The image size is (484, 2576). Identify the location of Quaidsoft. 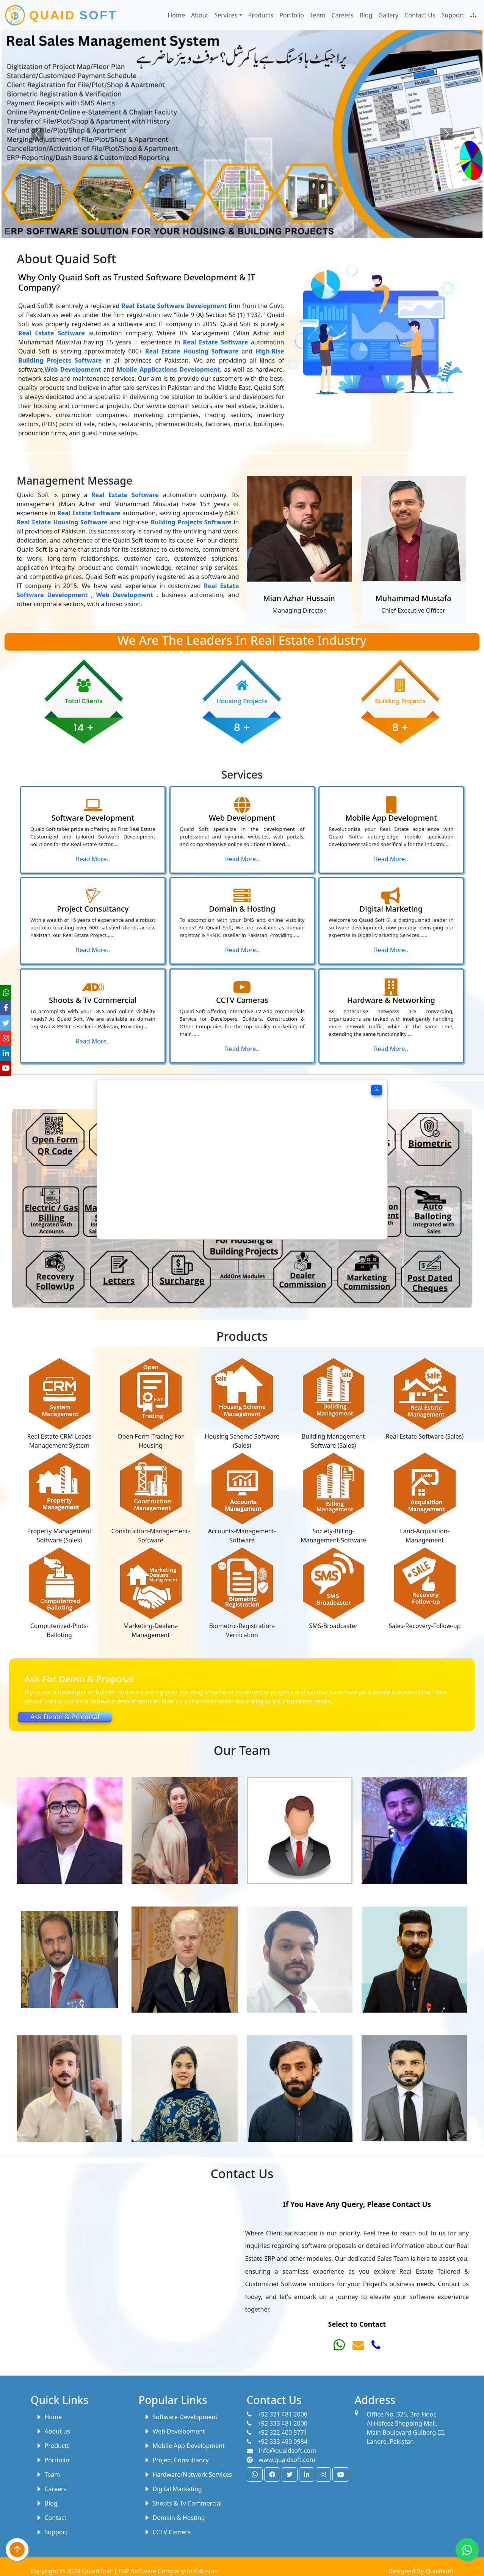
(440, 2571).